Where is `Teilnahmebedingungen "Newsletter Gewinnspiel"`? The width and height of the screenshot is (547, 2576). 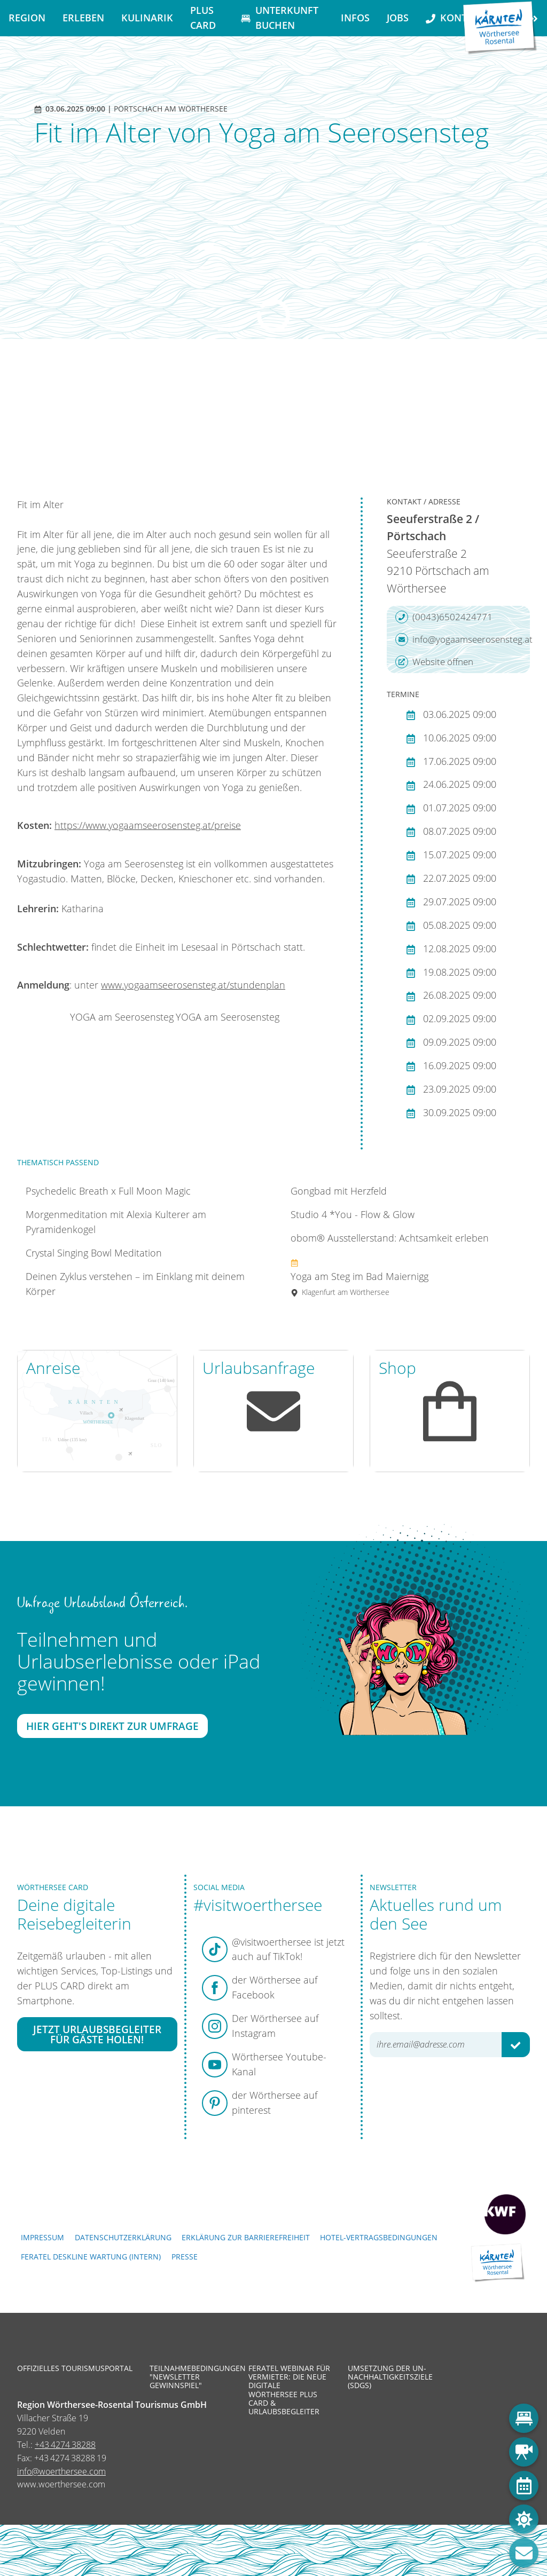
Teilnahmebedingungen "Newsletter Gewinnspiel" is located at coordinates (191, 2377).